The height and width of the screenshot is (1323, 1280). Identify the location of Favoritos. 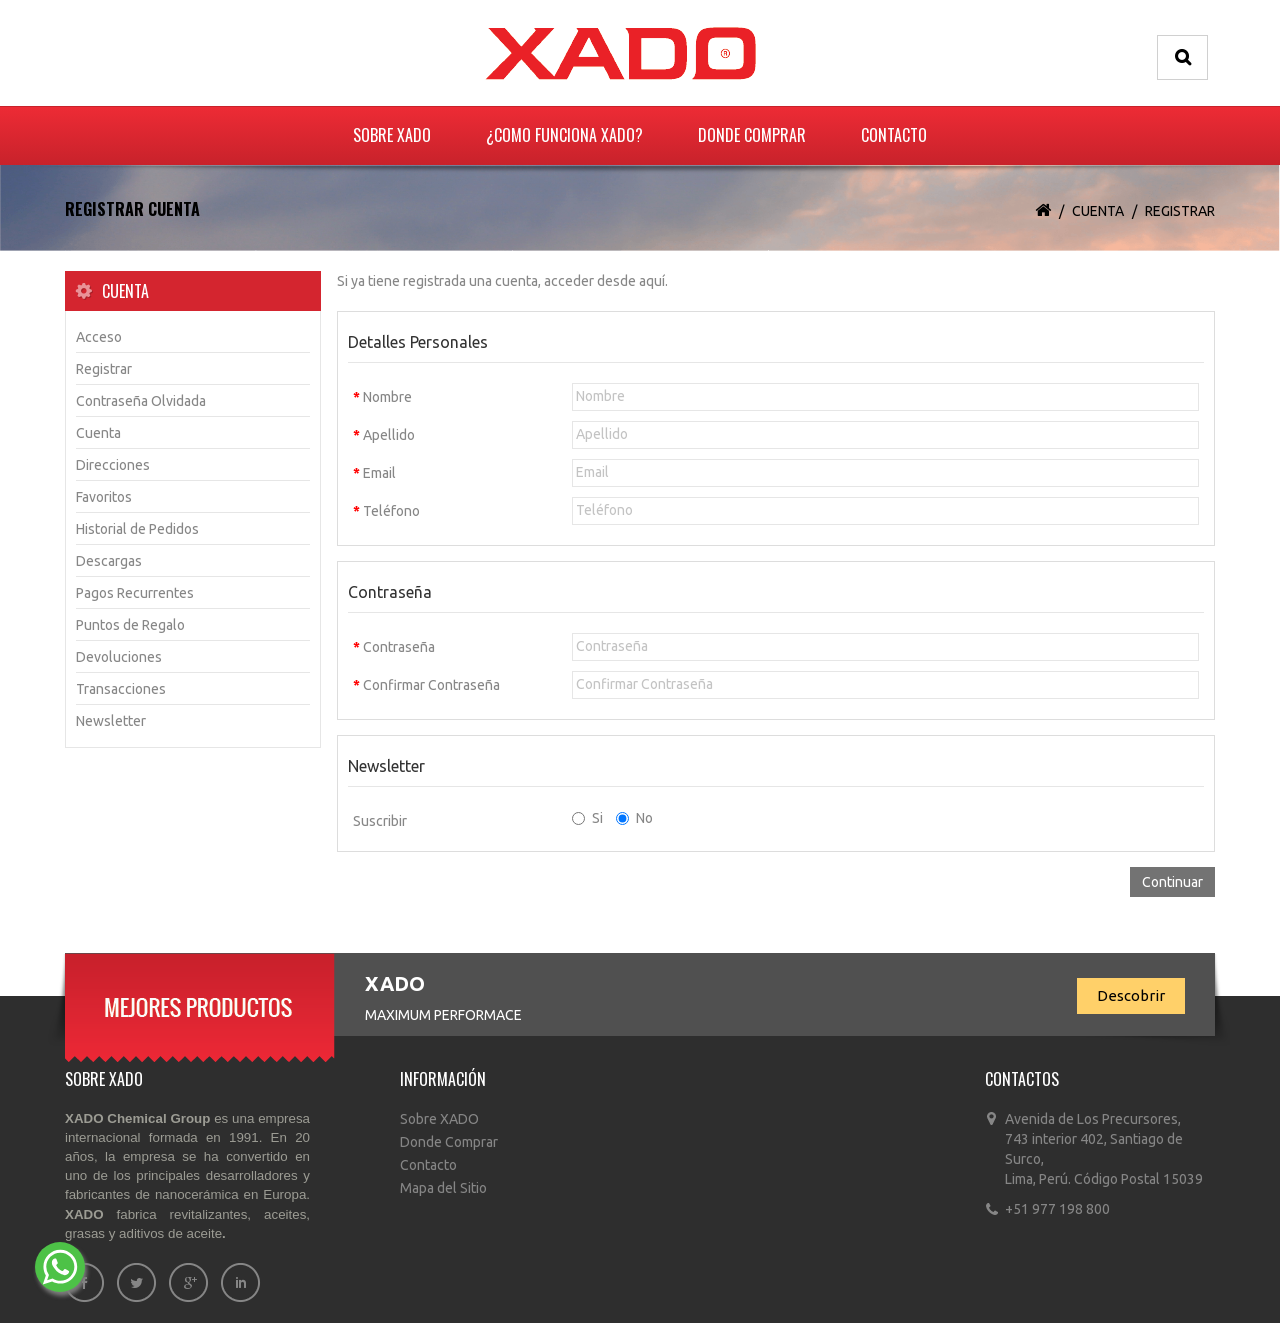
(104, 497).